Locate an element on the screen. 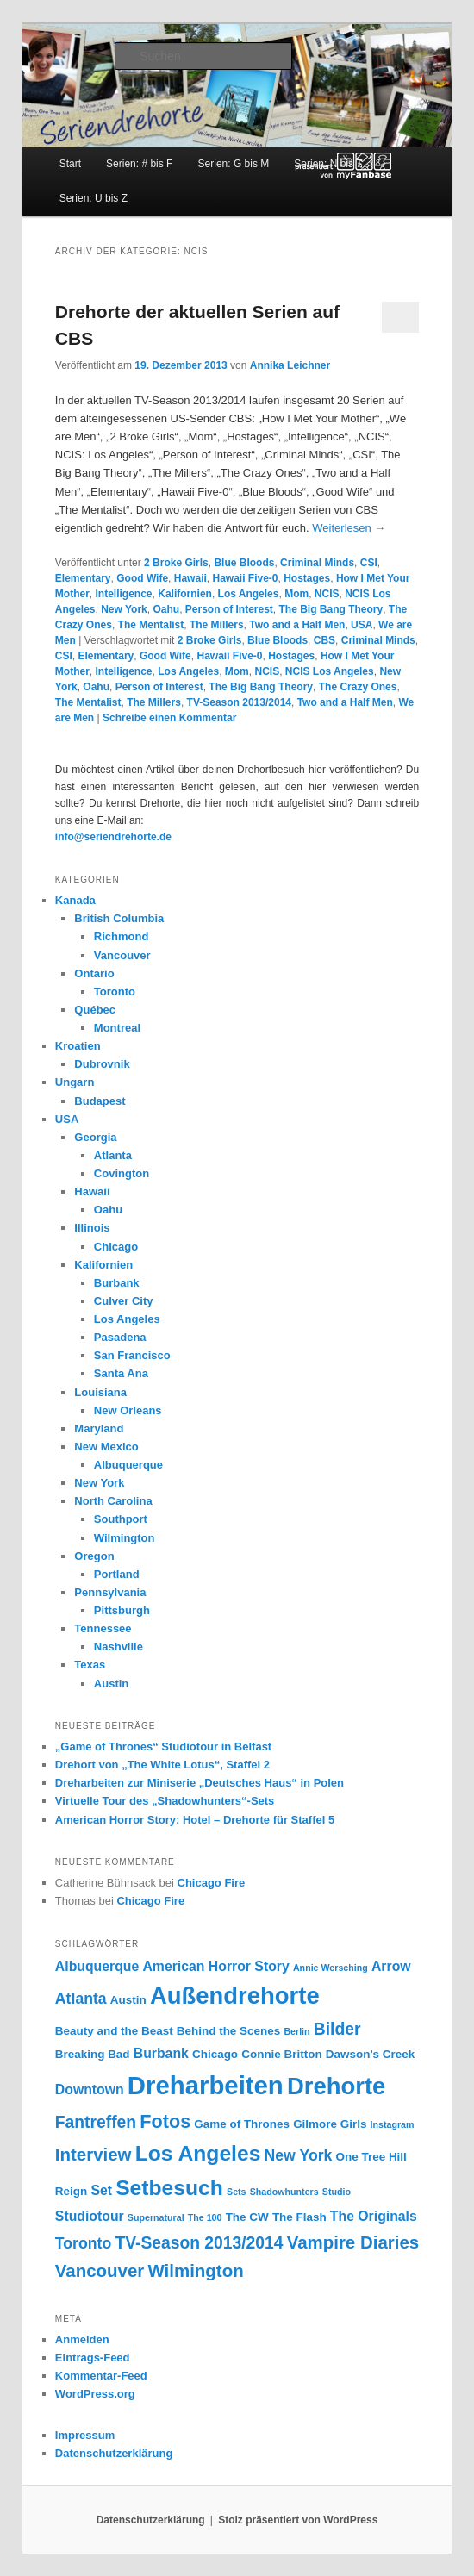 Image resolution: width=474 pixels, height=2576 pixels. Drehort von „The White Lotus“, Staffel 2 is located at coordinates (162, 1764).